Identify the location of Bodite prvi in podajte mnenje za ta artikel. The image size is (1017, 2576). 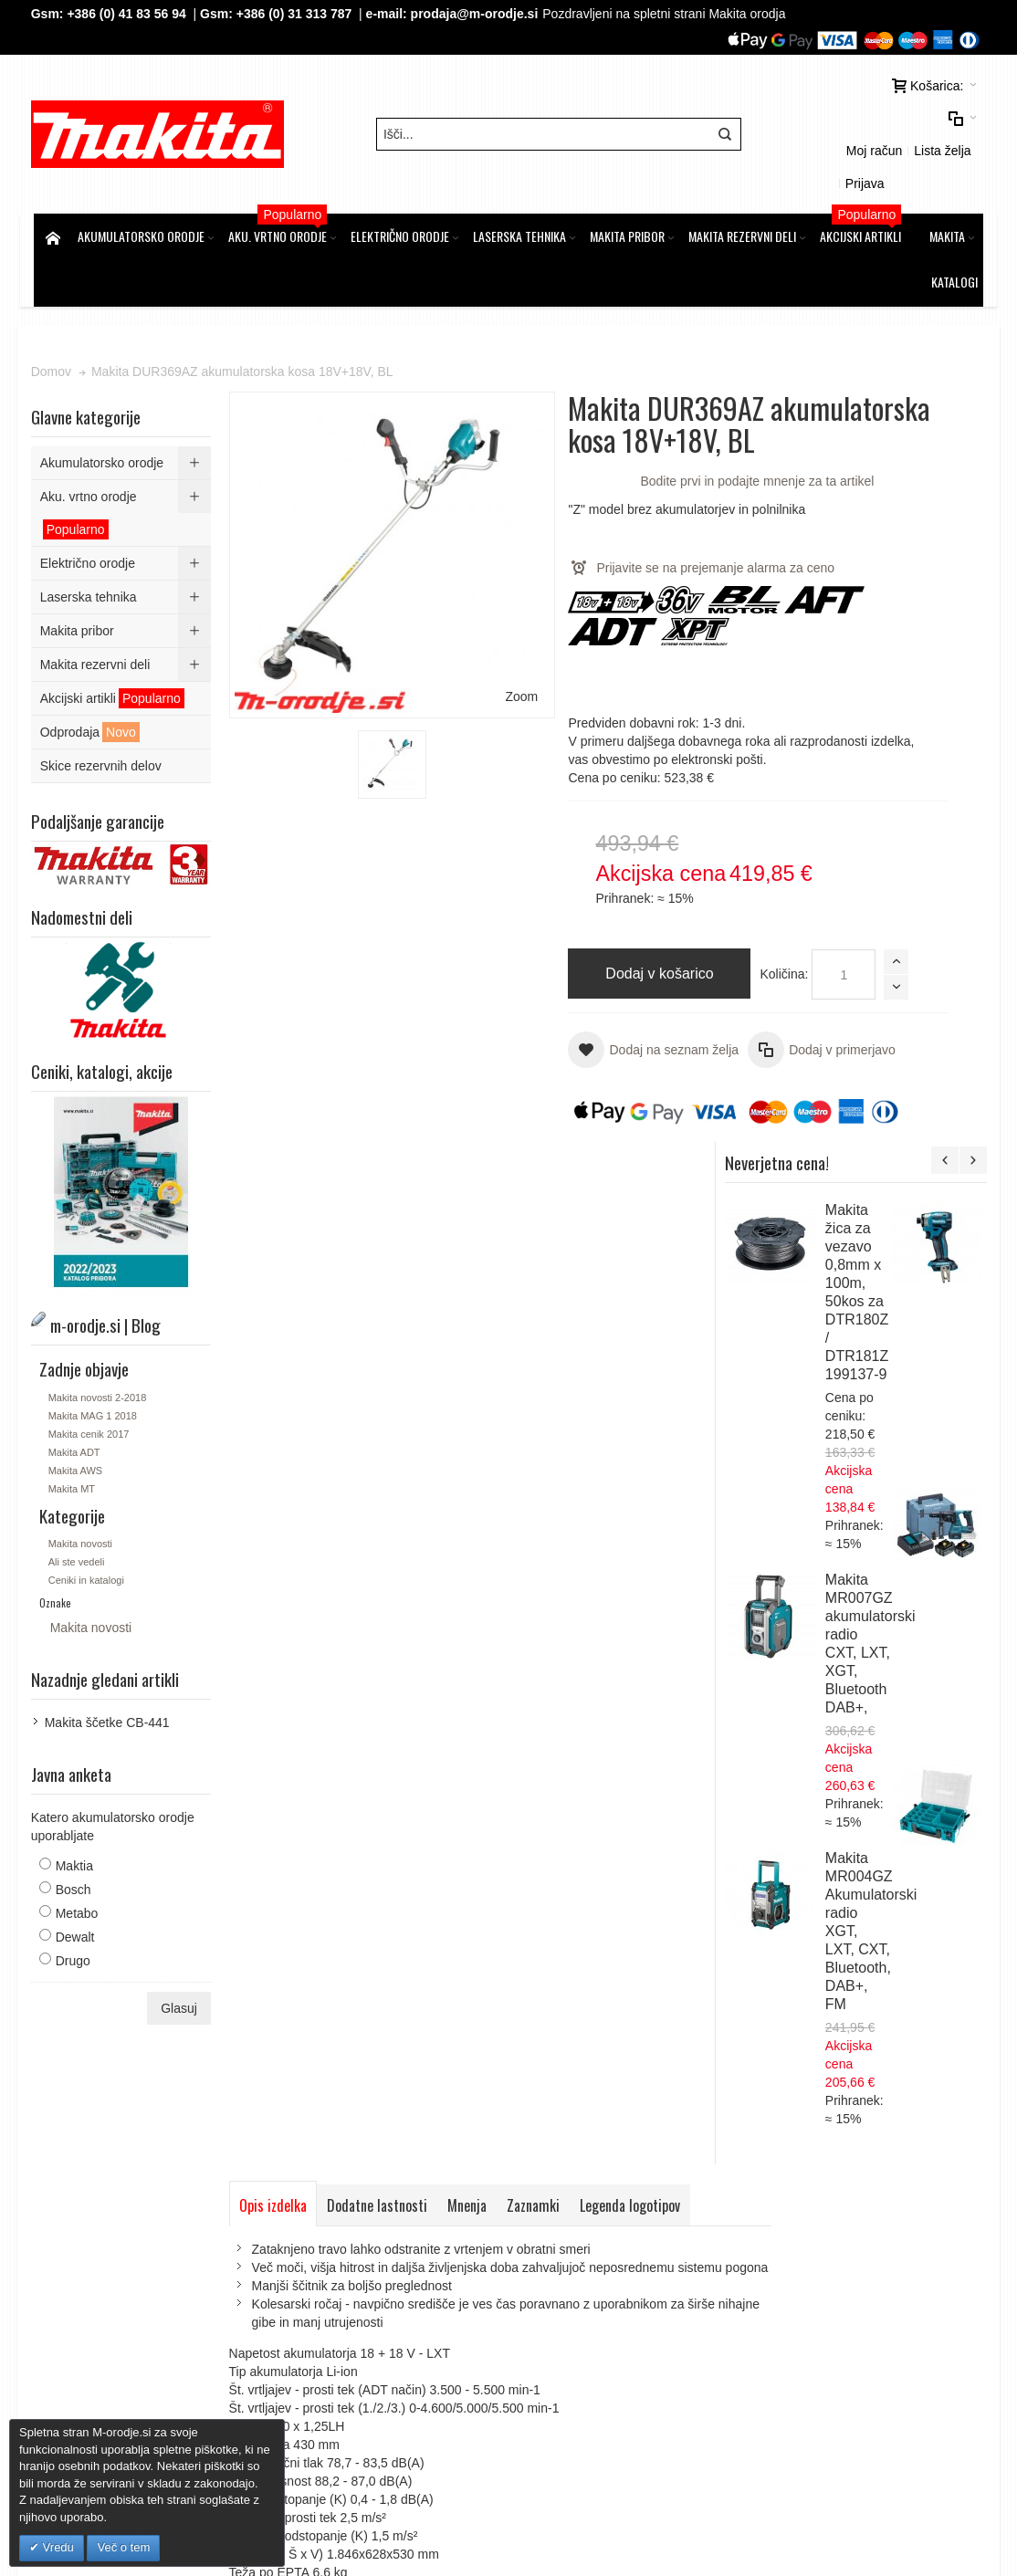
(604, 477).